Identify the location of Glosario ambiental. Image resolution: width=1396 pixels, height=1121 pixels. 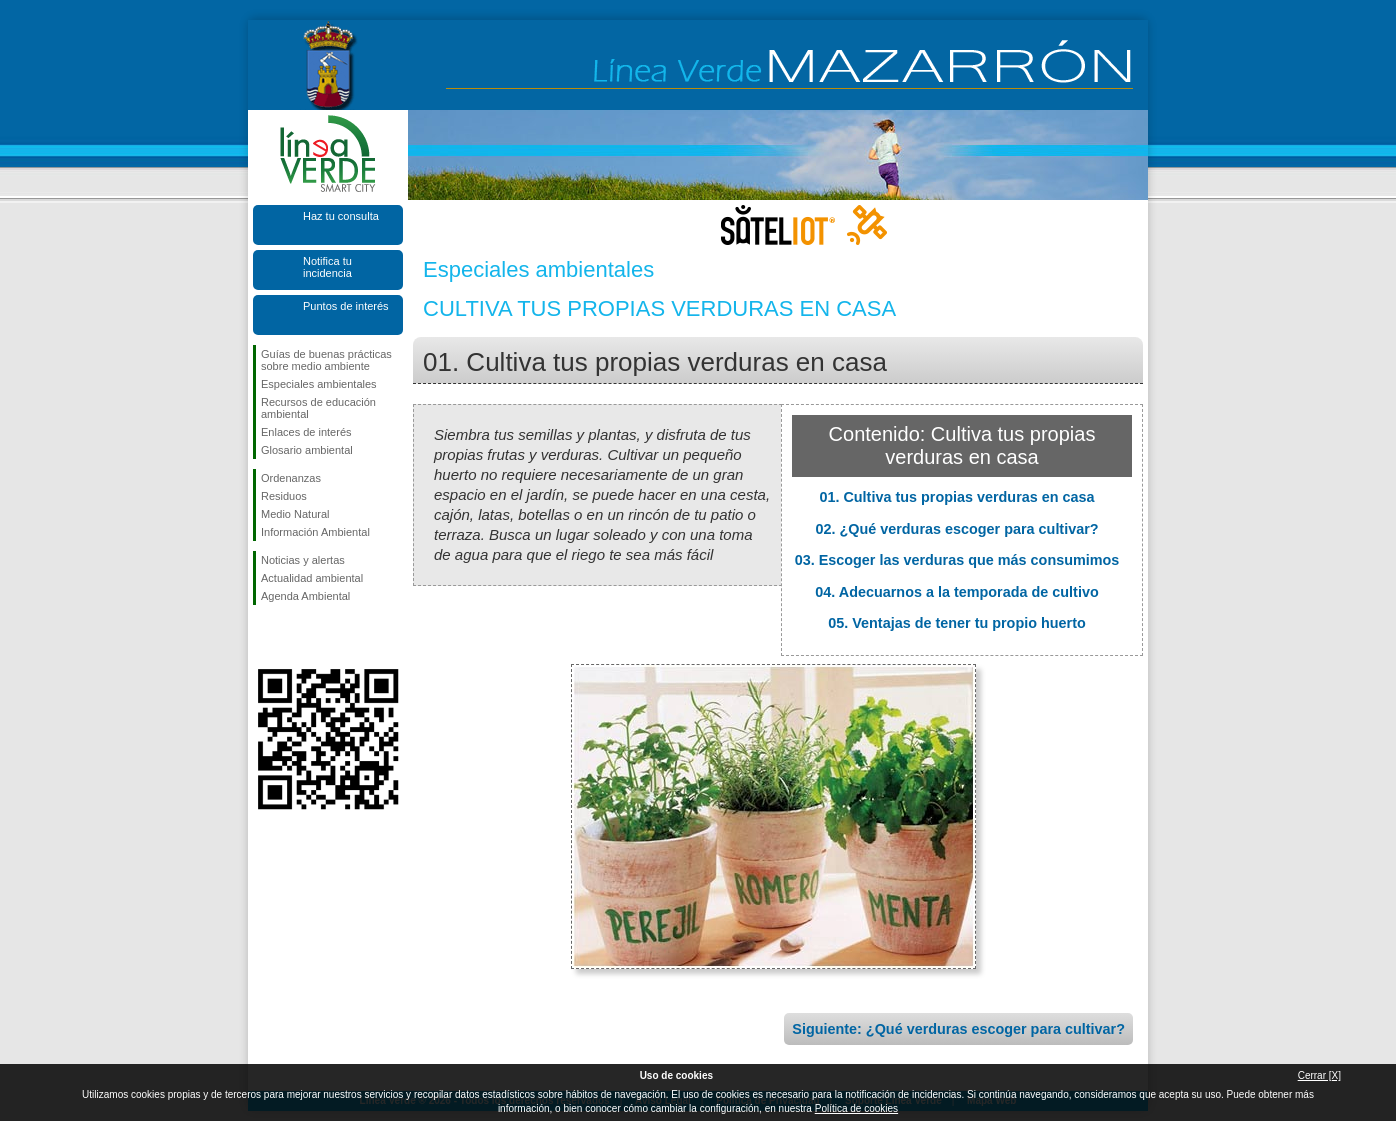
(307, 450).